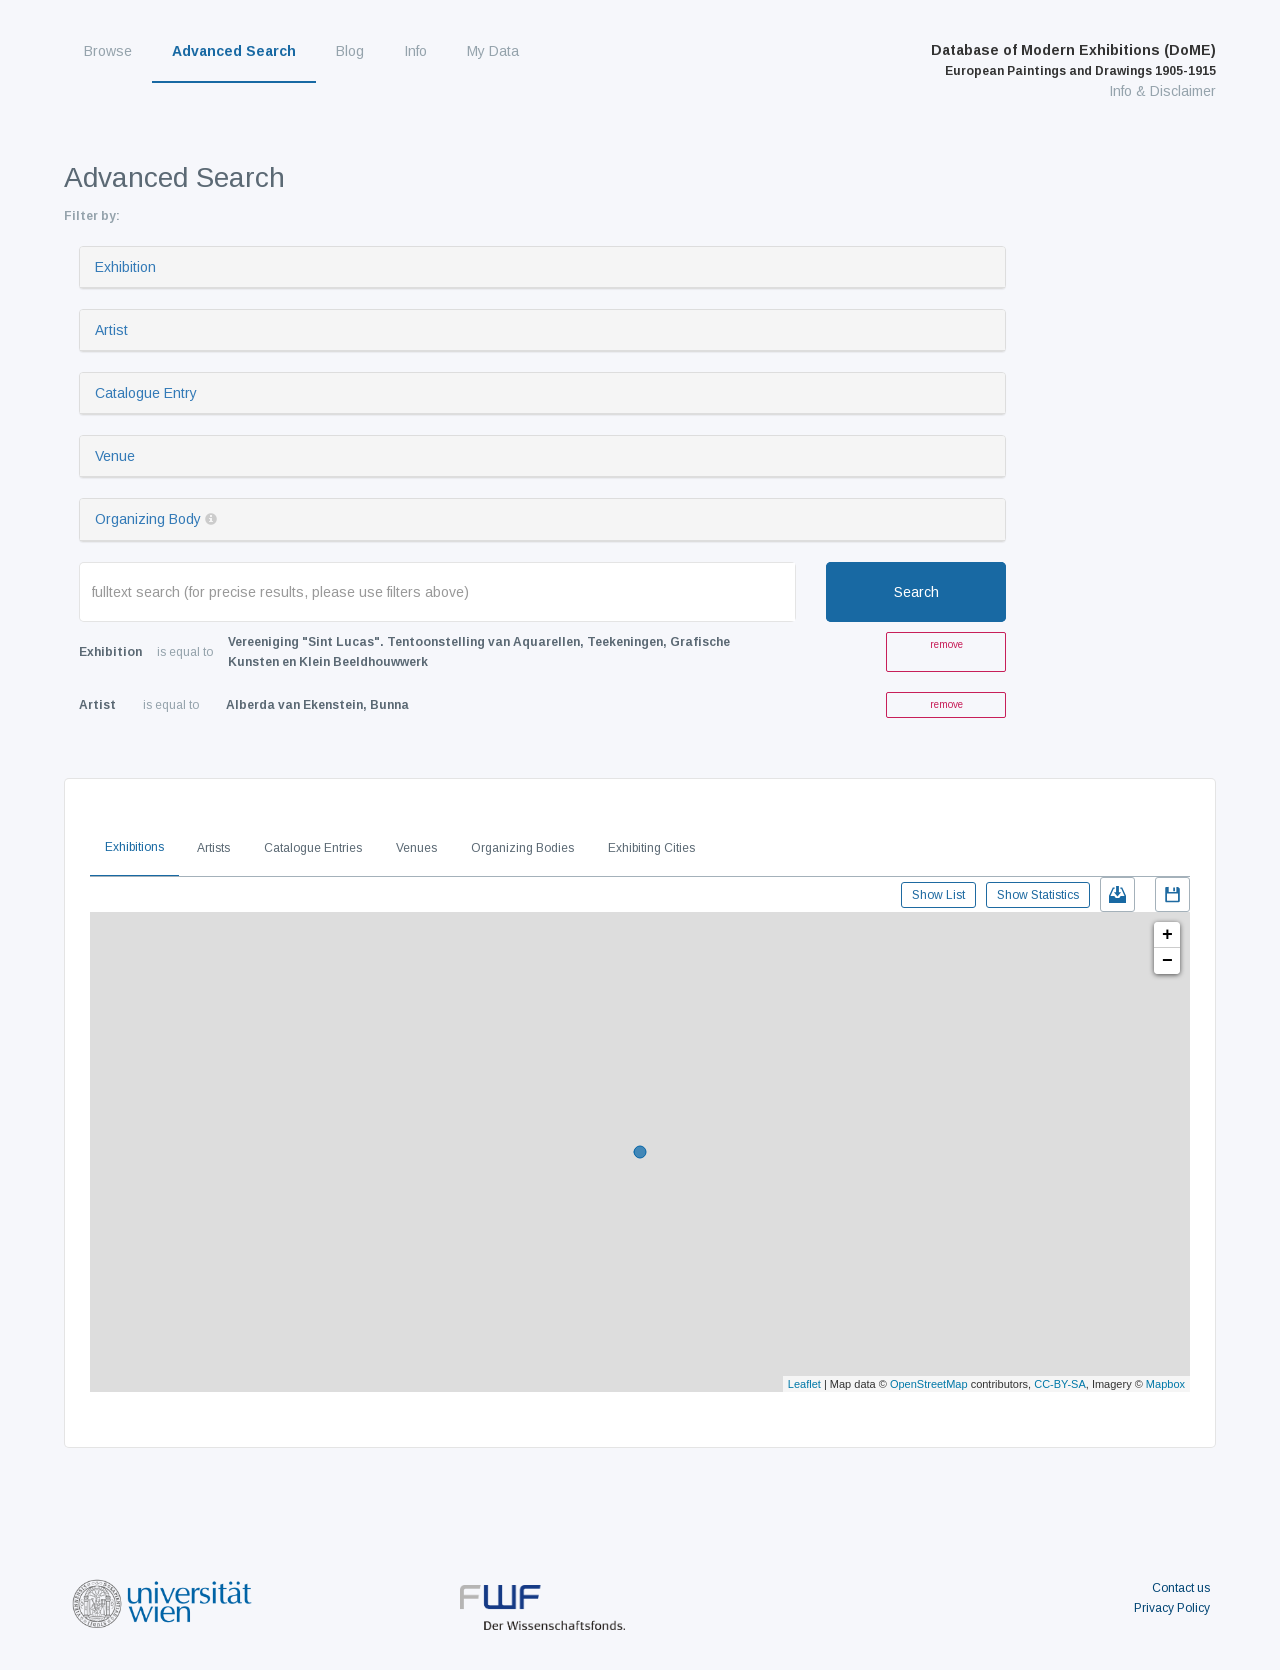 This screenshot has width=1280, height=1670. I want to click on Browse, so click(108, 51).